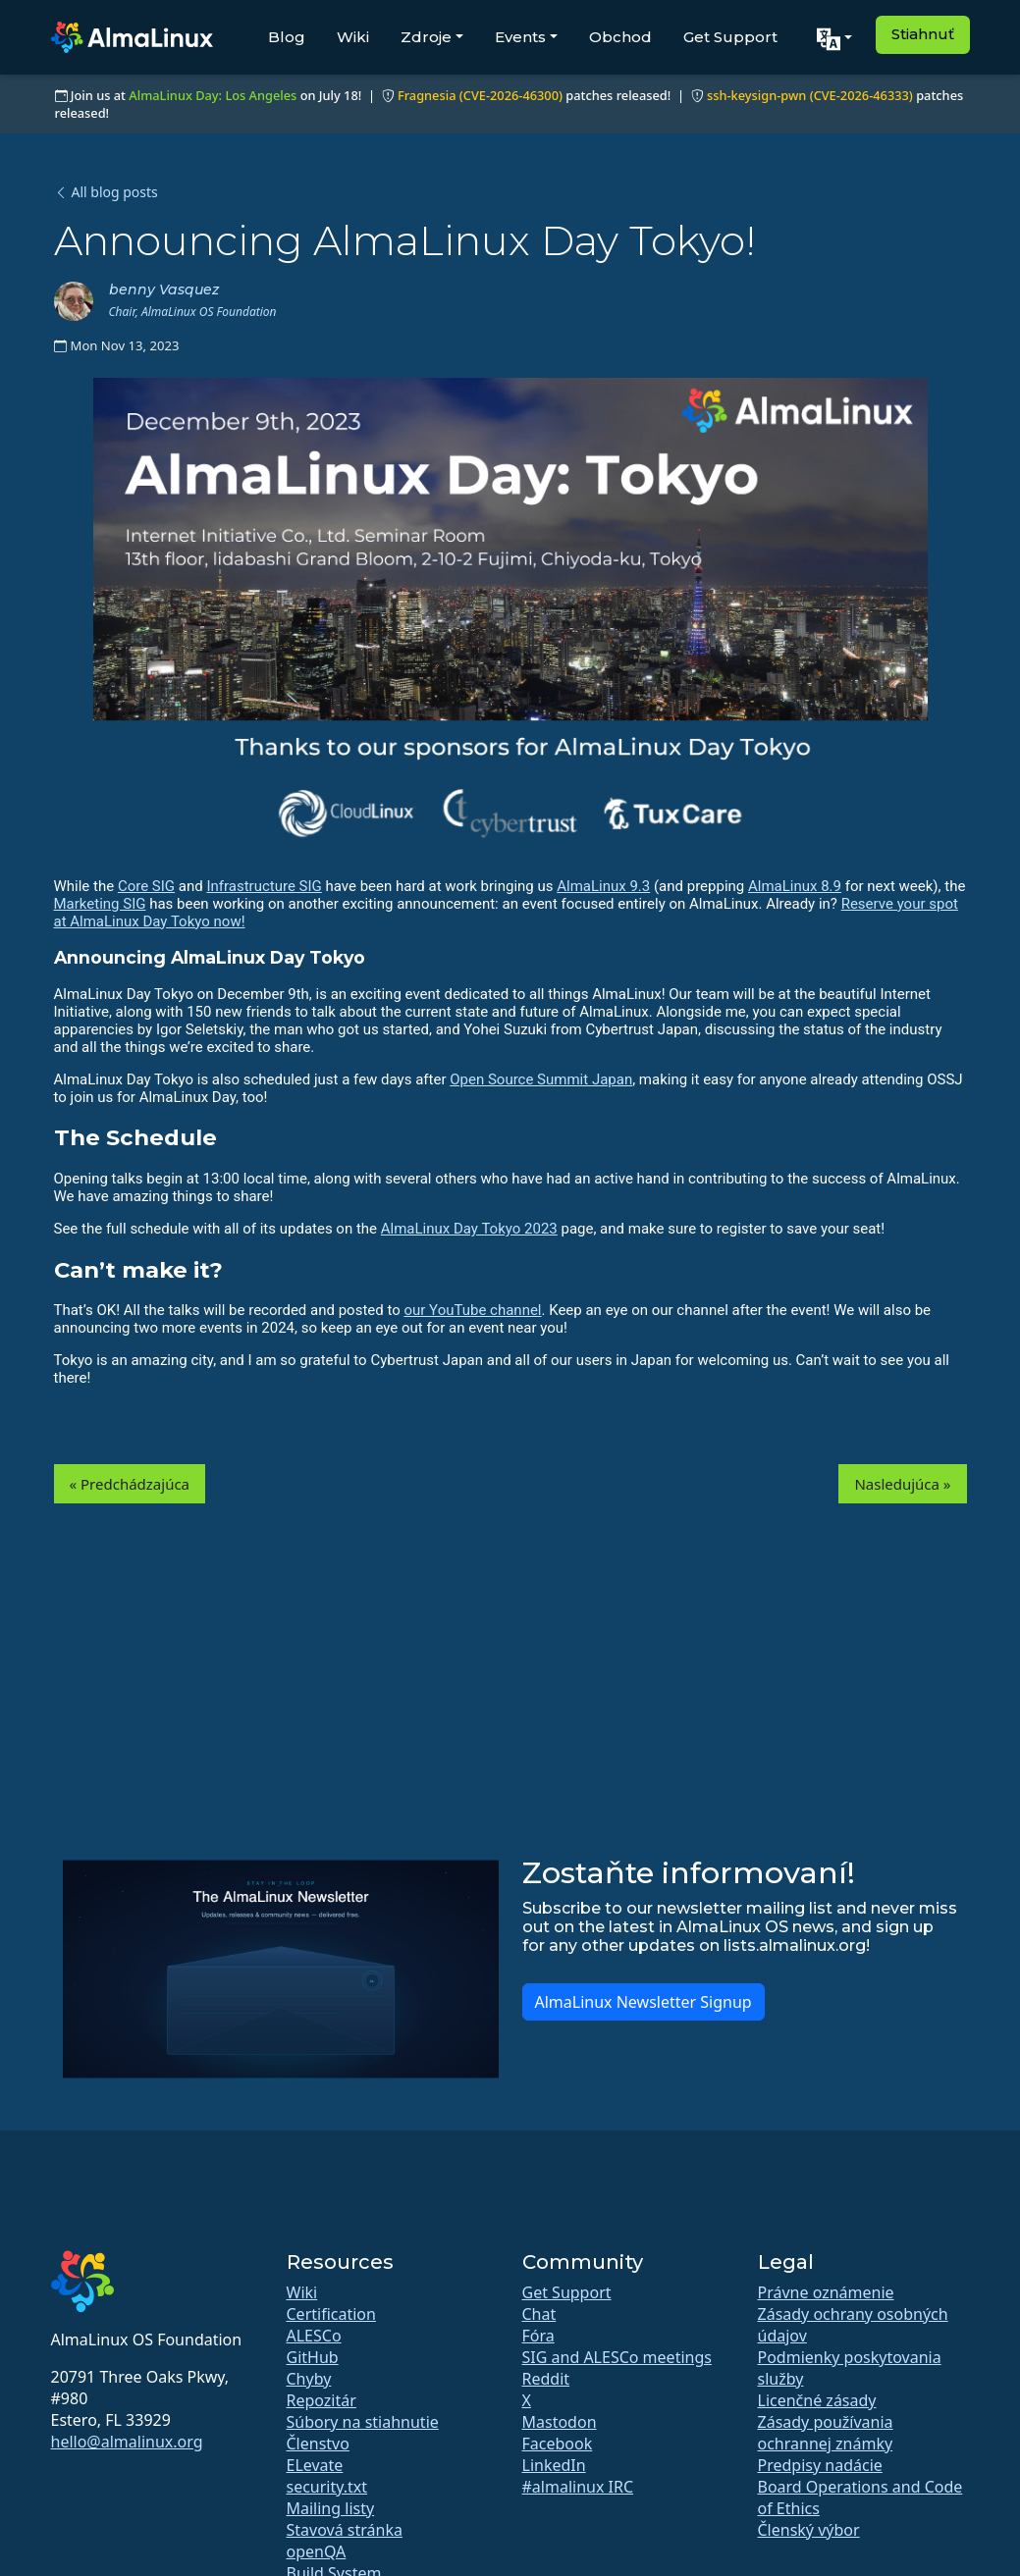 The width and height of the screenshot is (1020, 2576). Describe the element at coordinates (820, 2465) in the screenshot. I see `Predpisy nadácie` at that location.